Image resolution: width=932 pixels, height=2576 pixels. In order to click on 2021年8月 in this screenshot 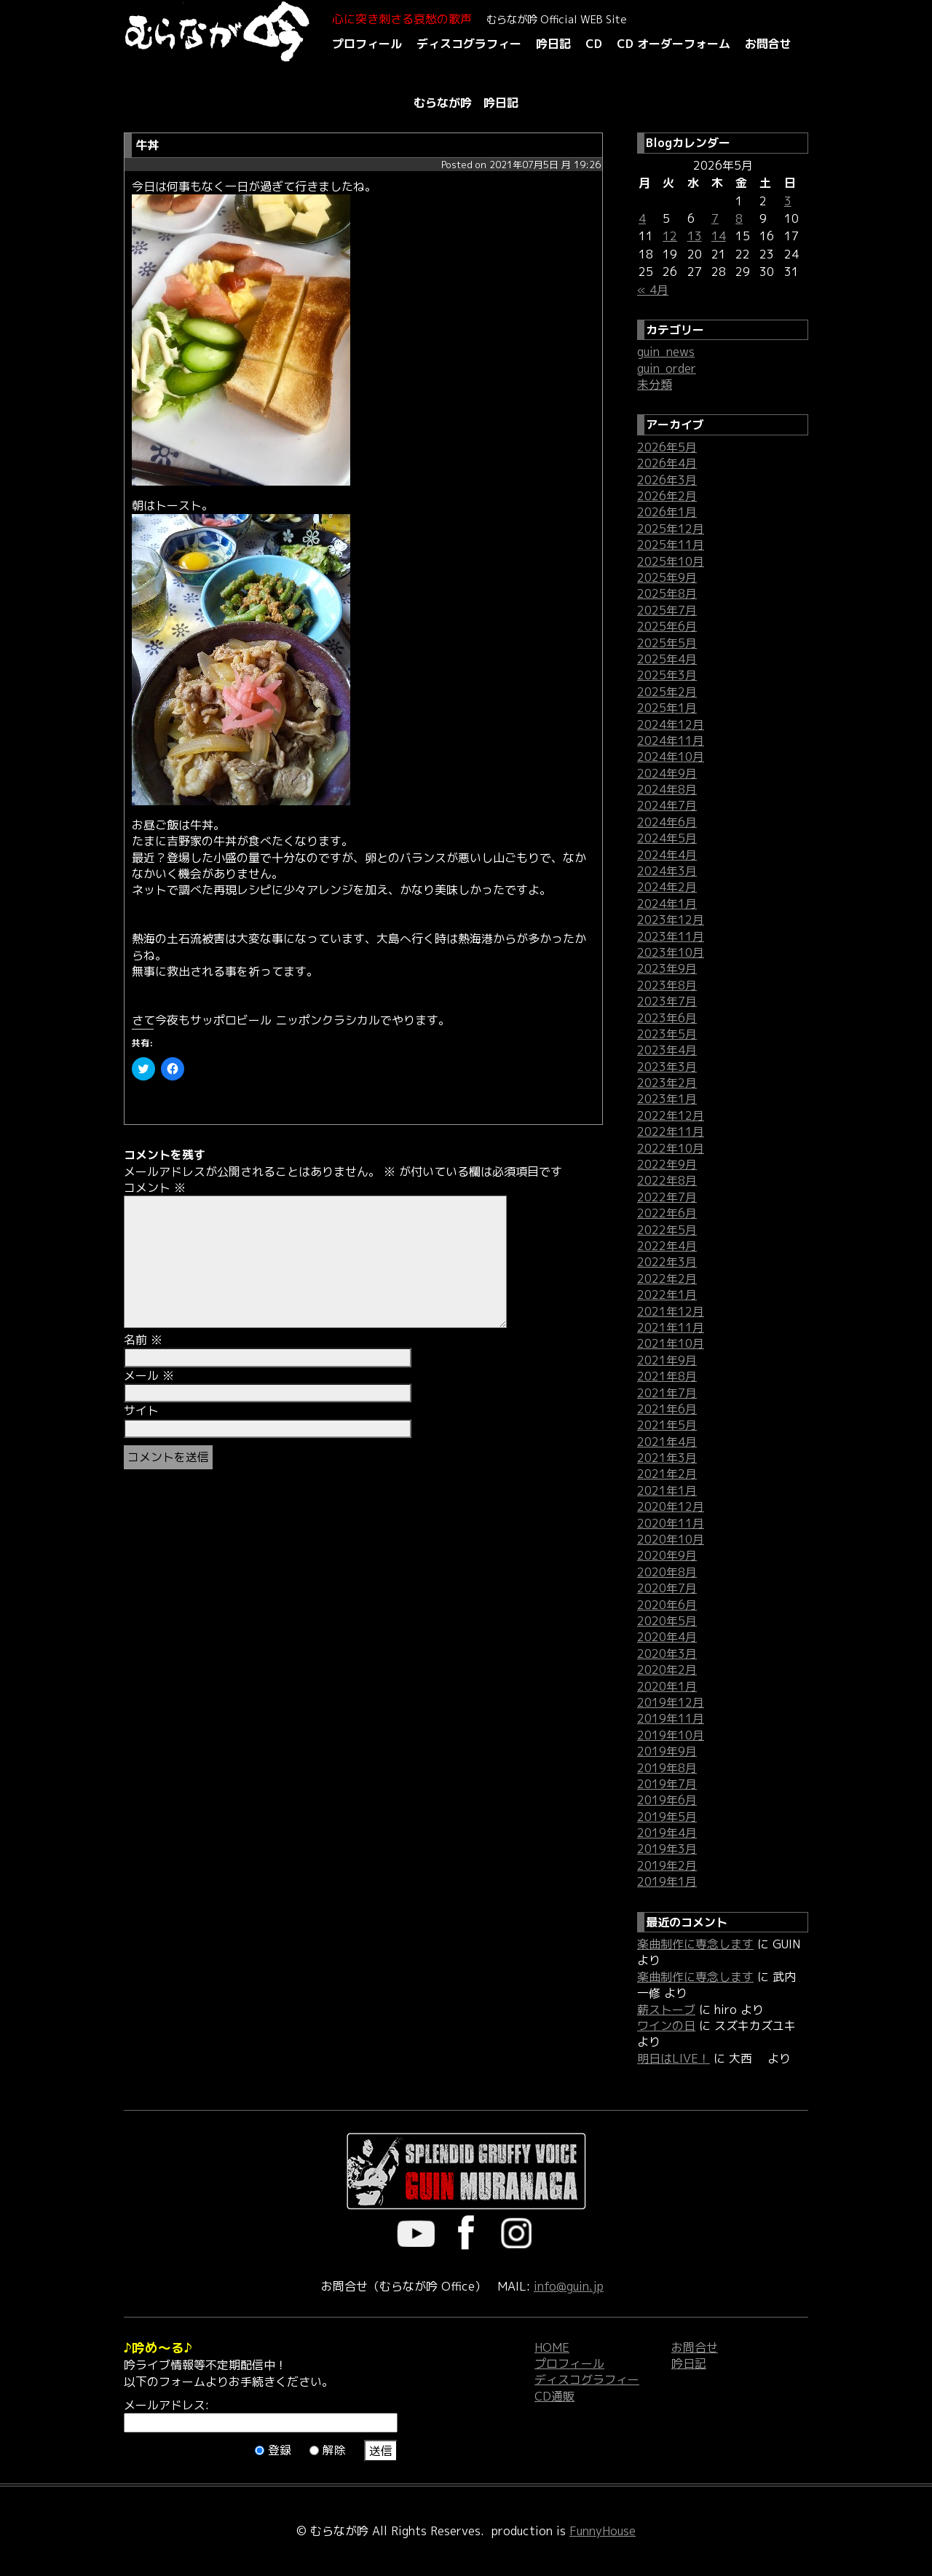, I will do `click(667, 1376)`.